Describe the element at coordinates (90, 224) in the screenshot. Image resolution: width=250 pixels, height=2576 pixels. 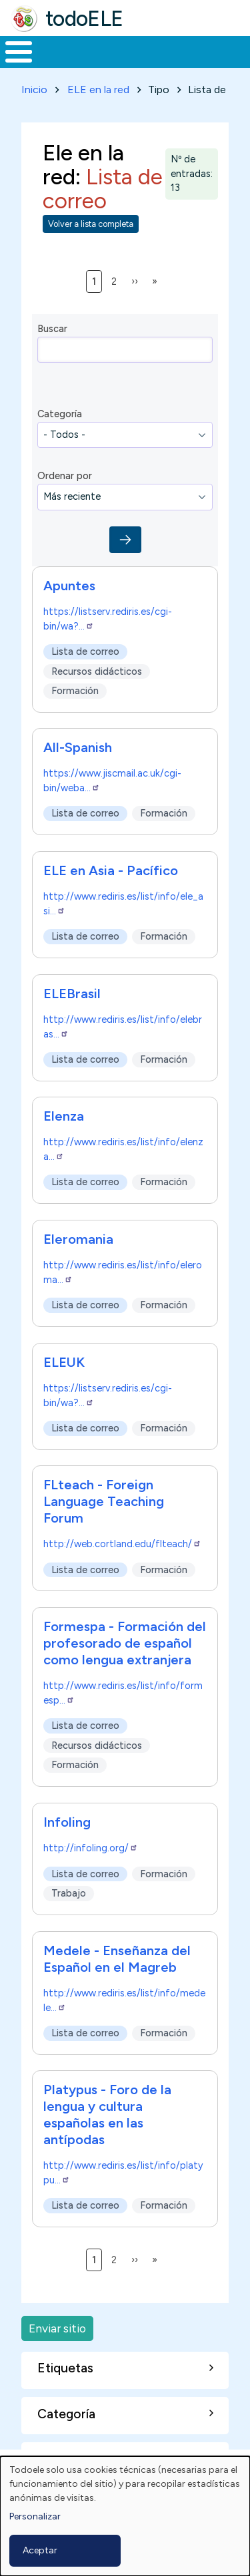
I see `Volver a lista completa` at that location.